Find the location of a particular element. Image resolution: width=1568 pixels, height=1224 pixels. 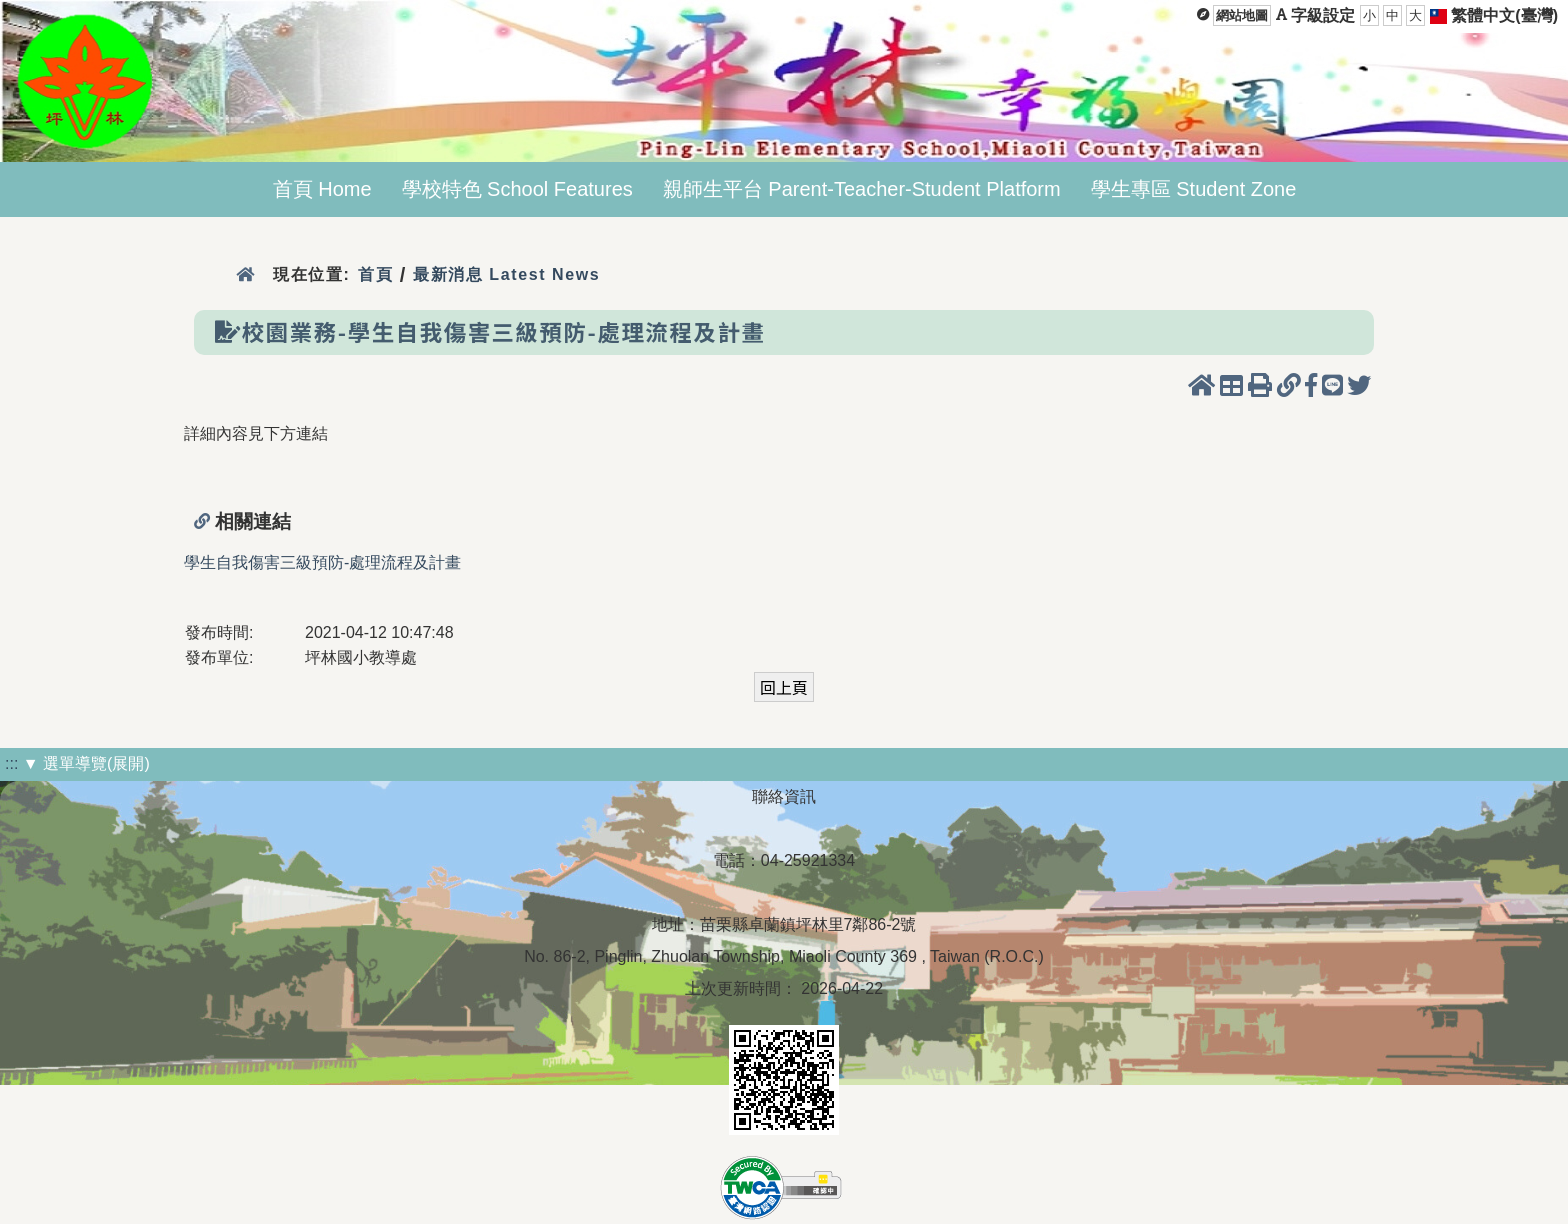

網站地圖 is located at coordinates (1242, 15).